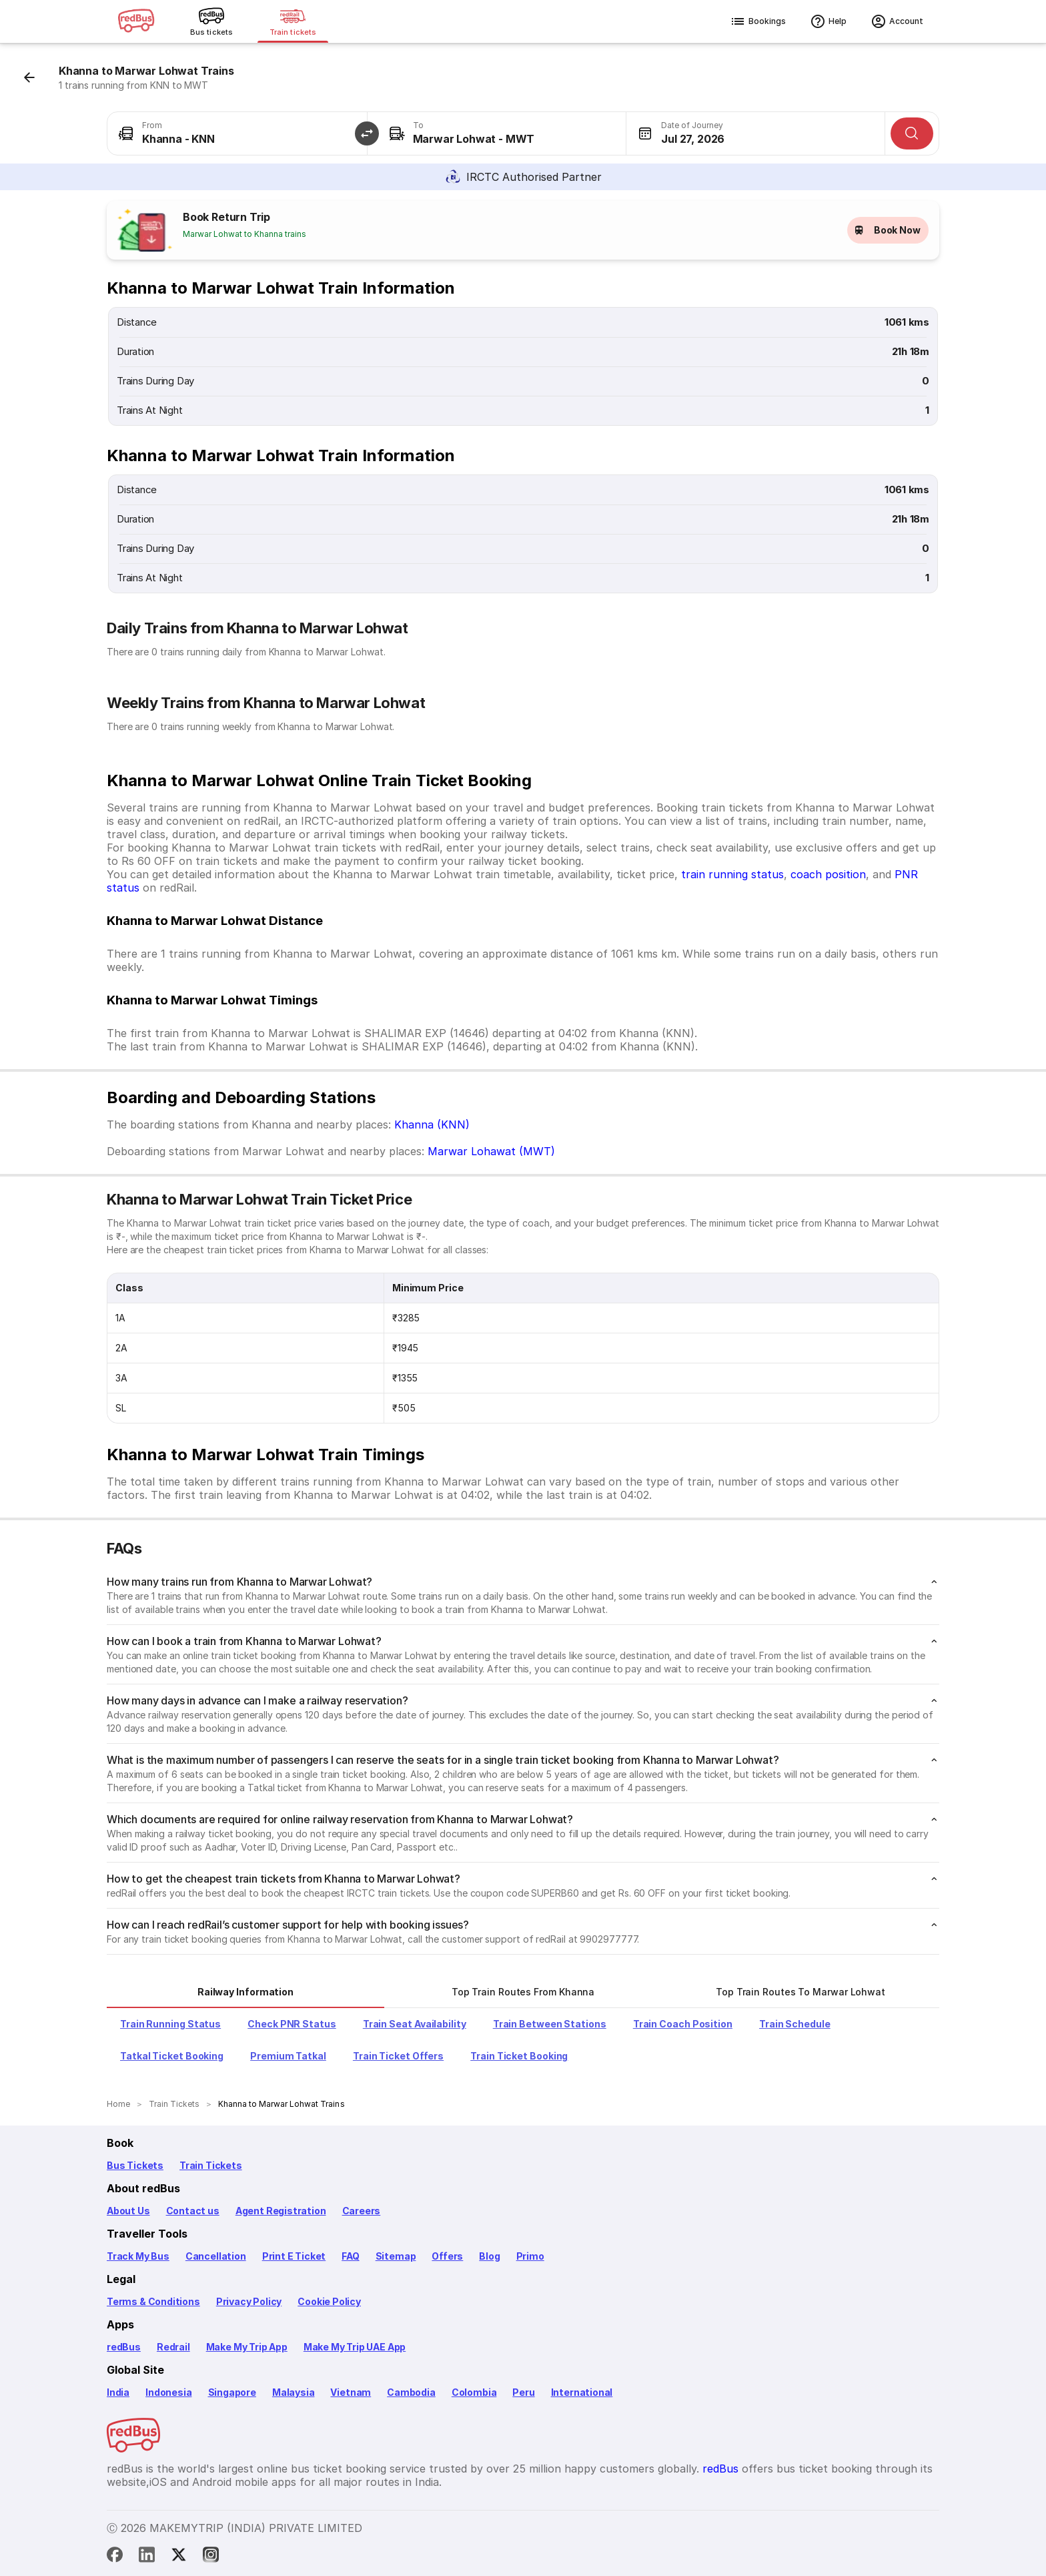 This screenshot has height=2576, width=1046. I want to click on Terms & Conditions, so click(153, 2301).